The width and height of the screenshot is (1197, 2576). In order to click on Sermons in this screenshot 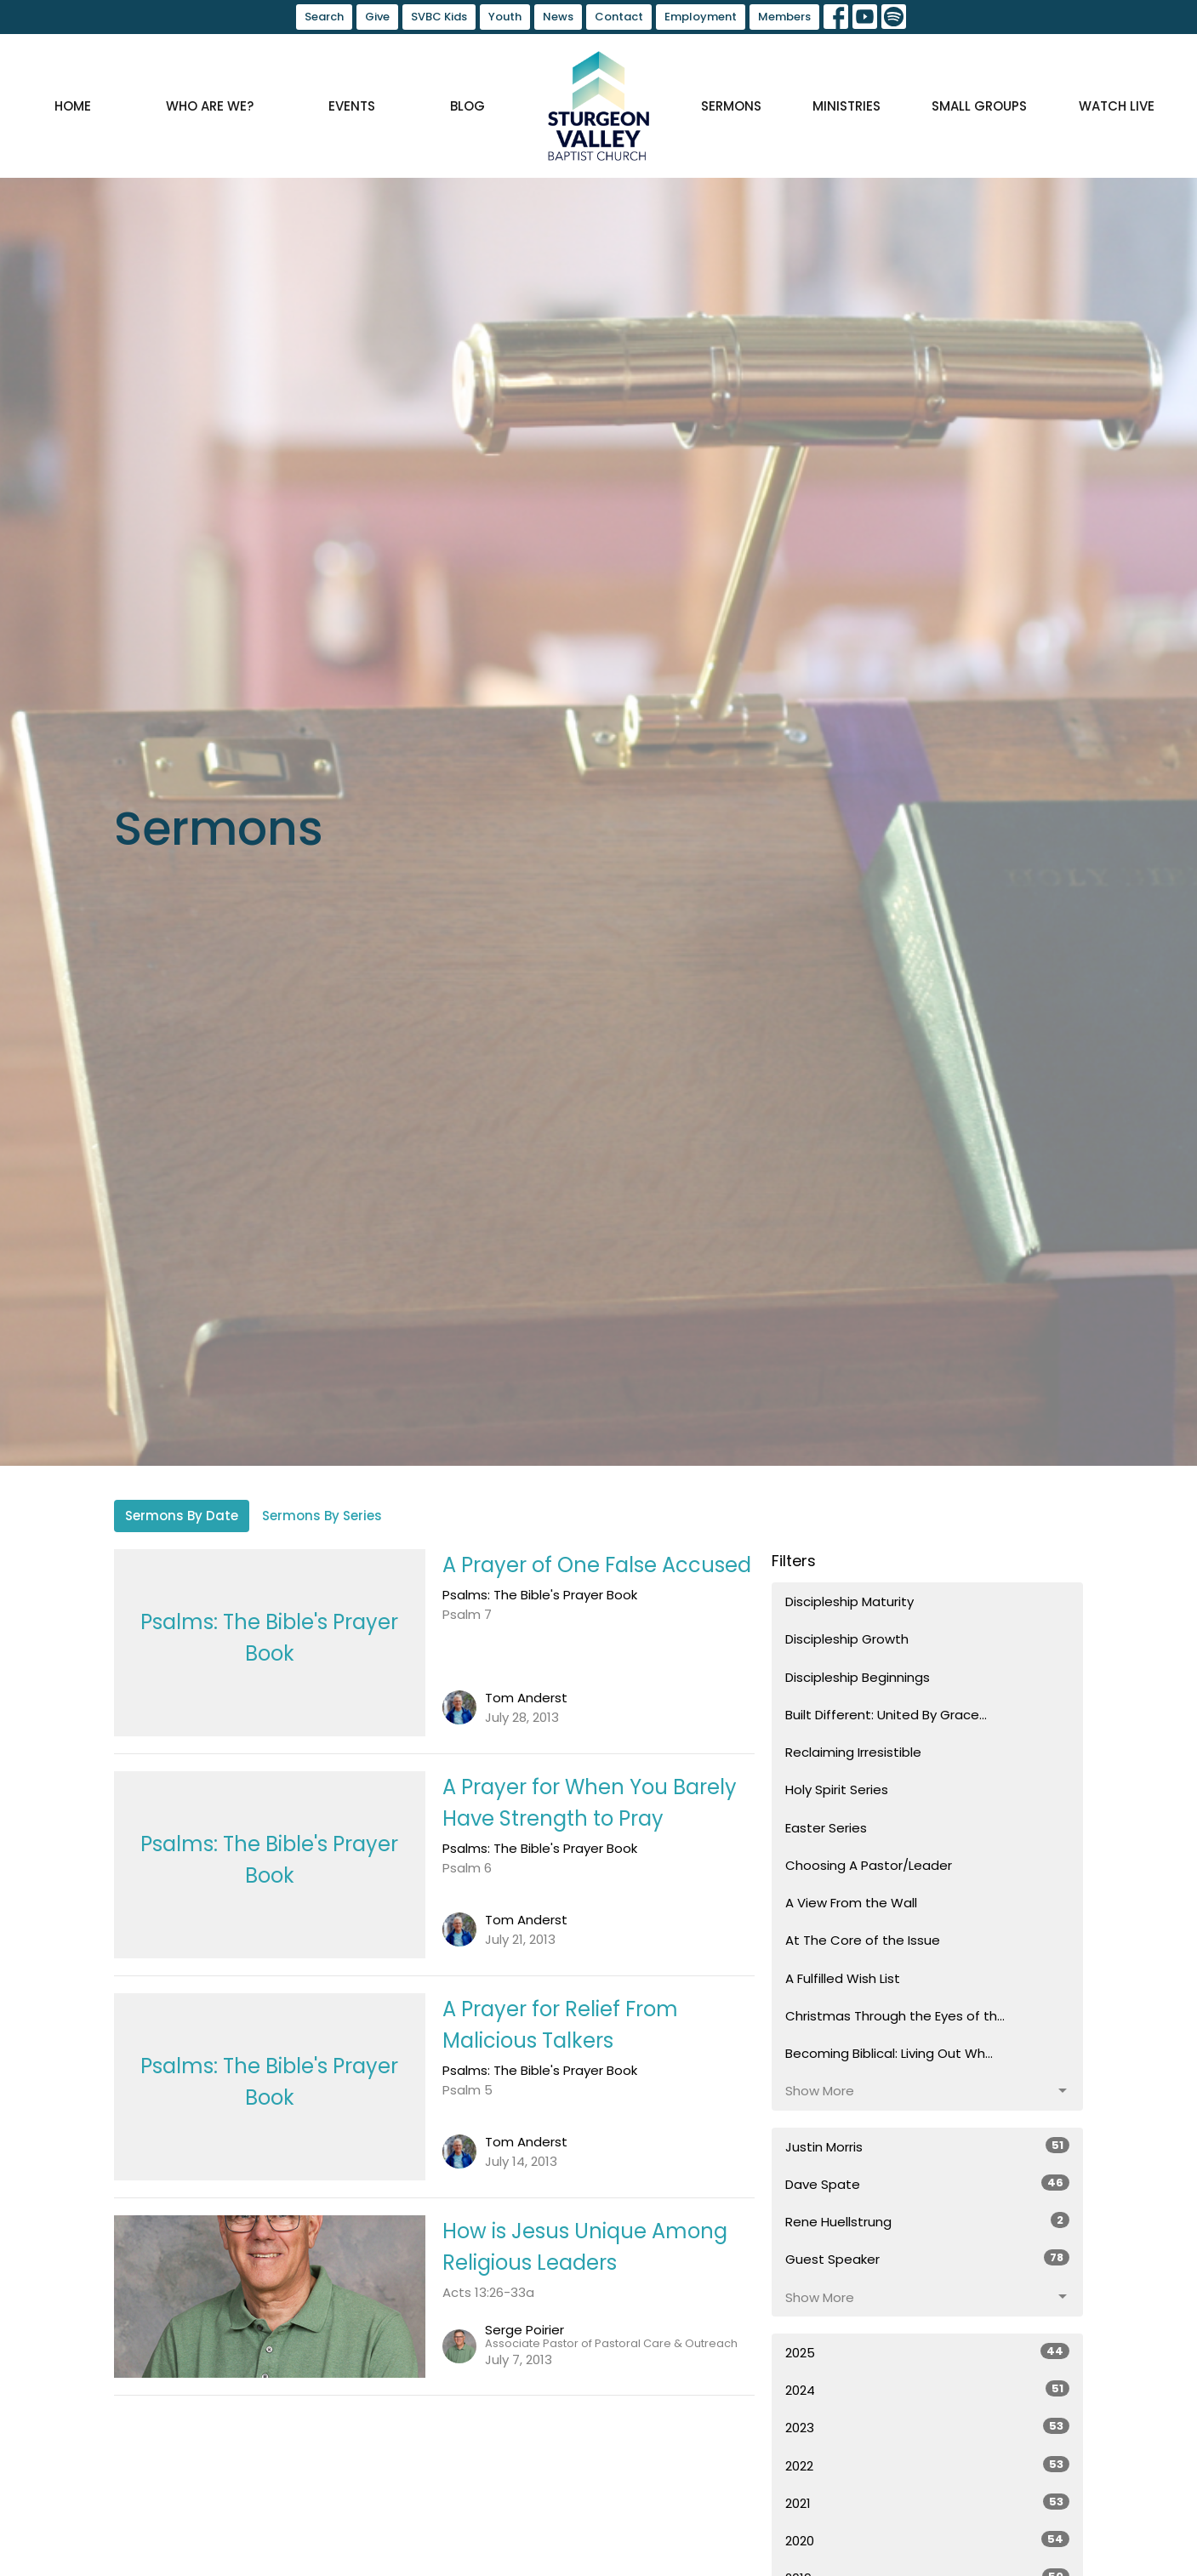, I will do `click(731, 106)`.